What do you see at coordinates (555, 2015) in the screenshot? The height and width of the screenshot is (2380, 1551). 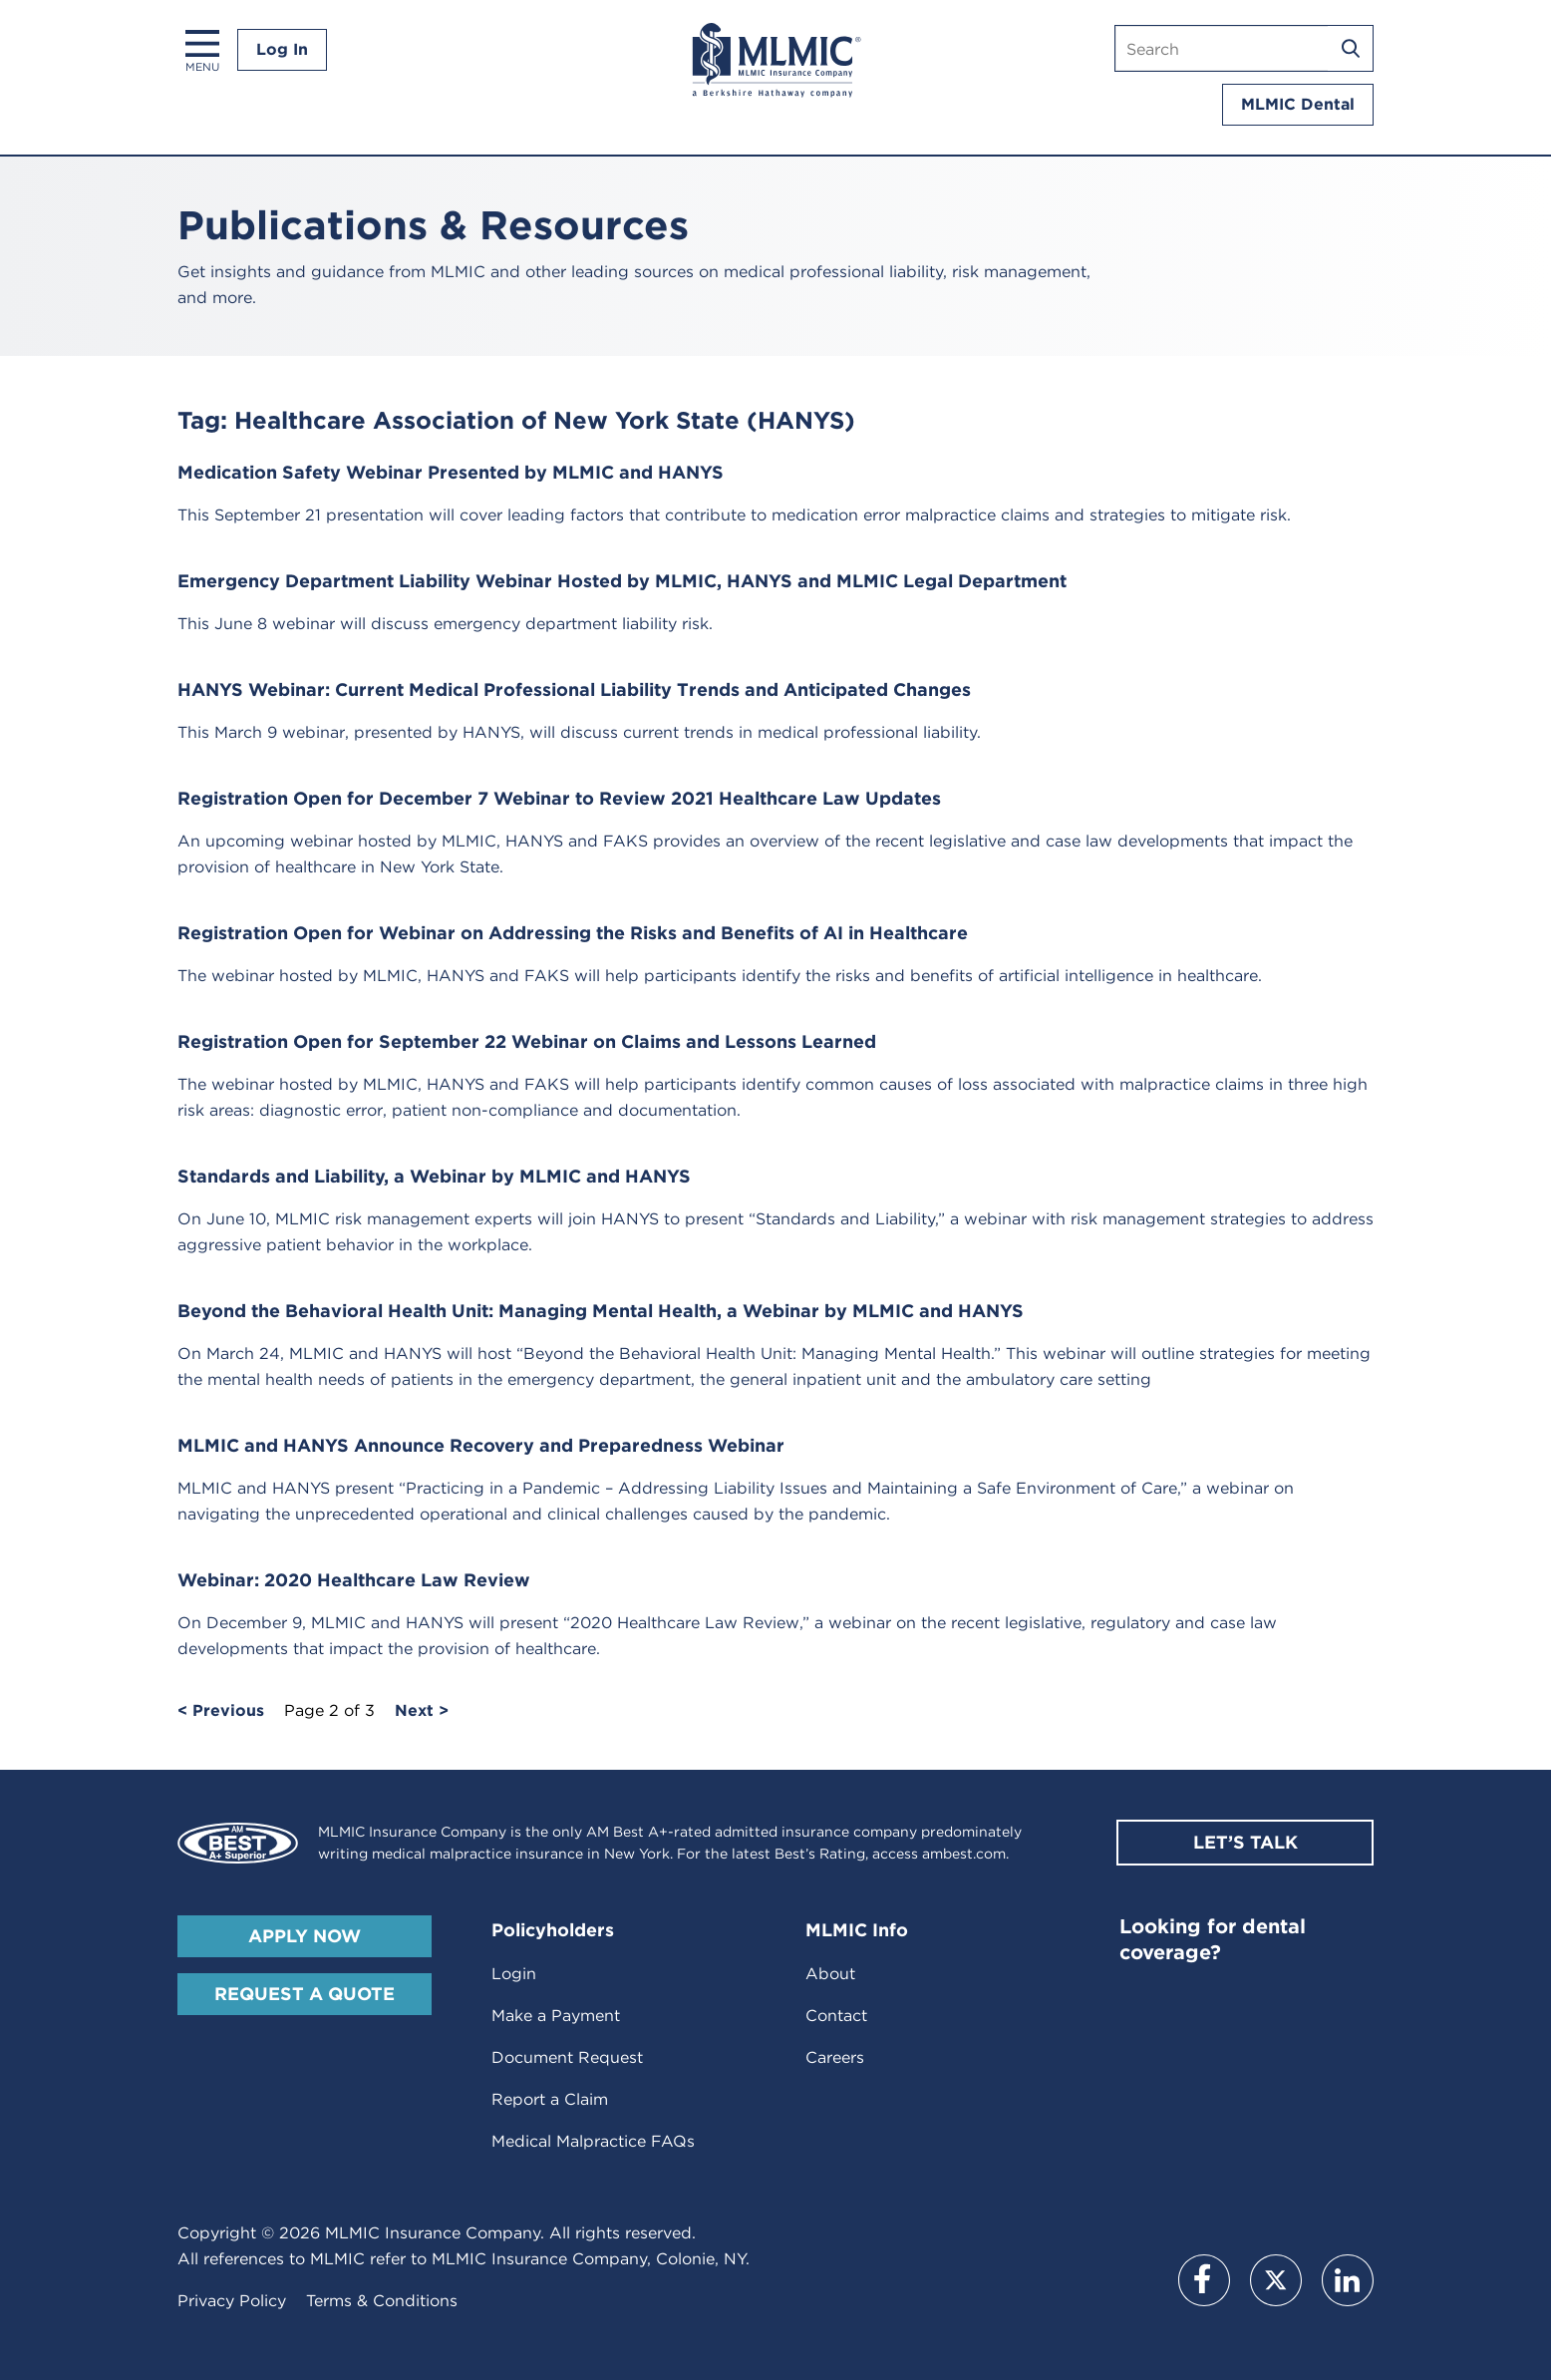 I see `Make a Payment` at bounding box center [555, 2015].